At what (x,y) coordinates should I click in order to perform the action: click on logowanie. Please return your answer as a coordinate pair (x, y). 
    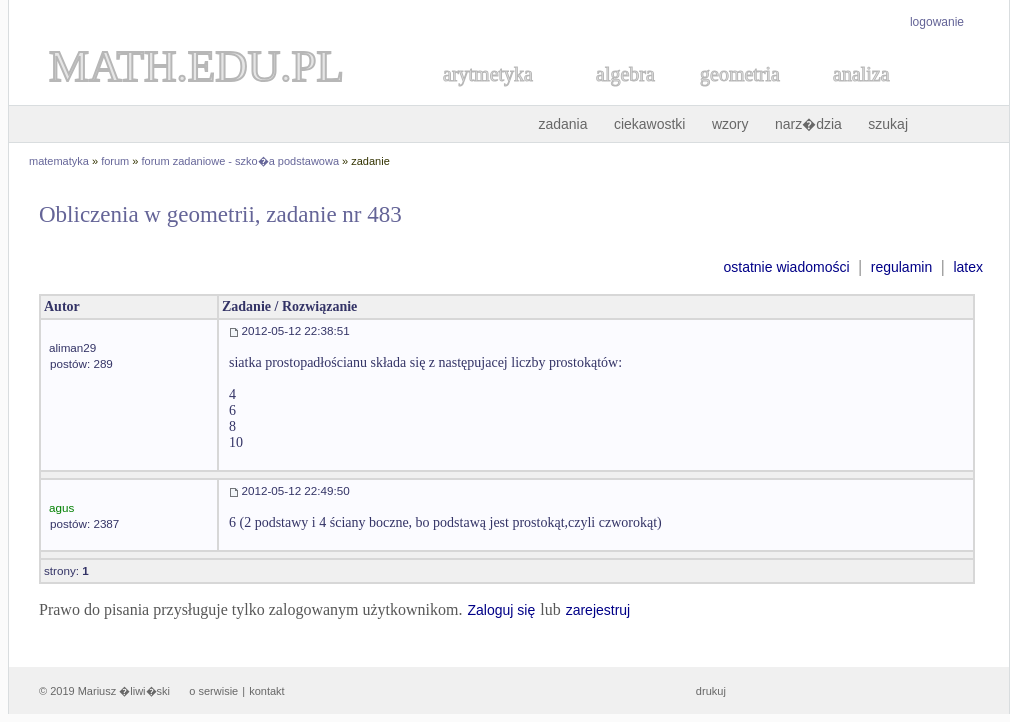
    Looking at the image, I should click on (937, 22).